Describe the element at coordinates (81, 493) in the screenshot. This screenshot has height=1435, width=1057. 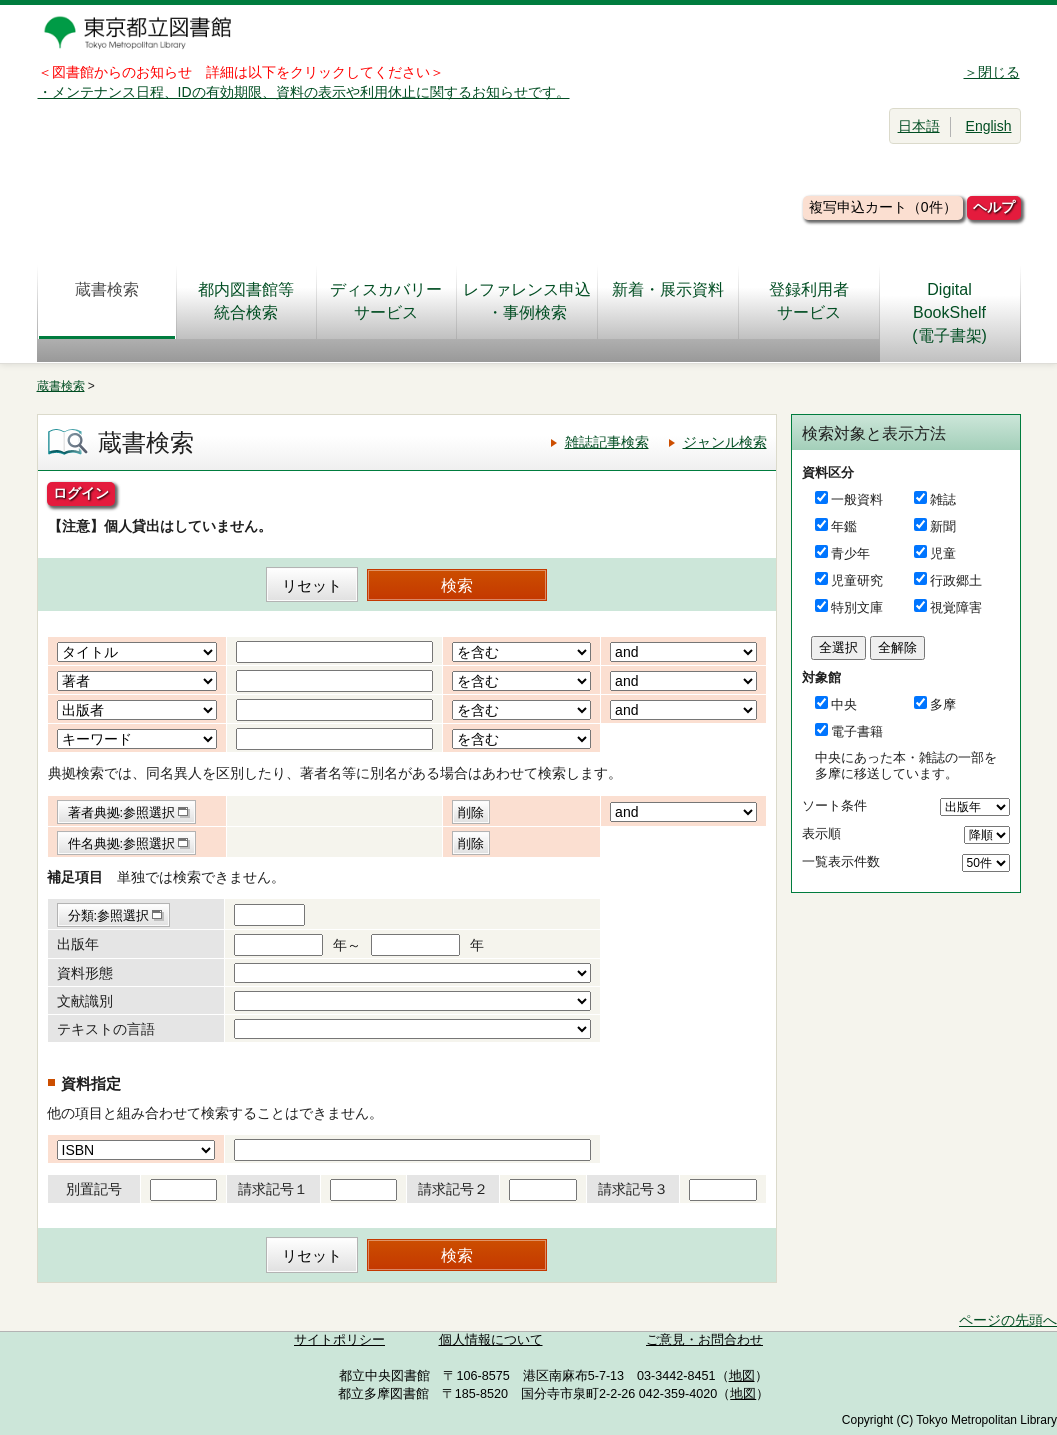
I see `ログイン` at that location.